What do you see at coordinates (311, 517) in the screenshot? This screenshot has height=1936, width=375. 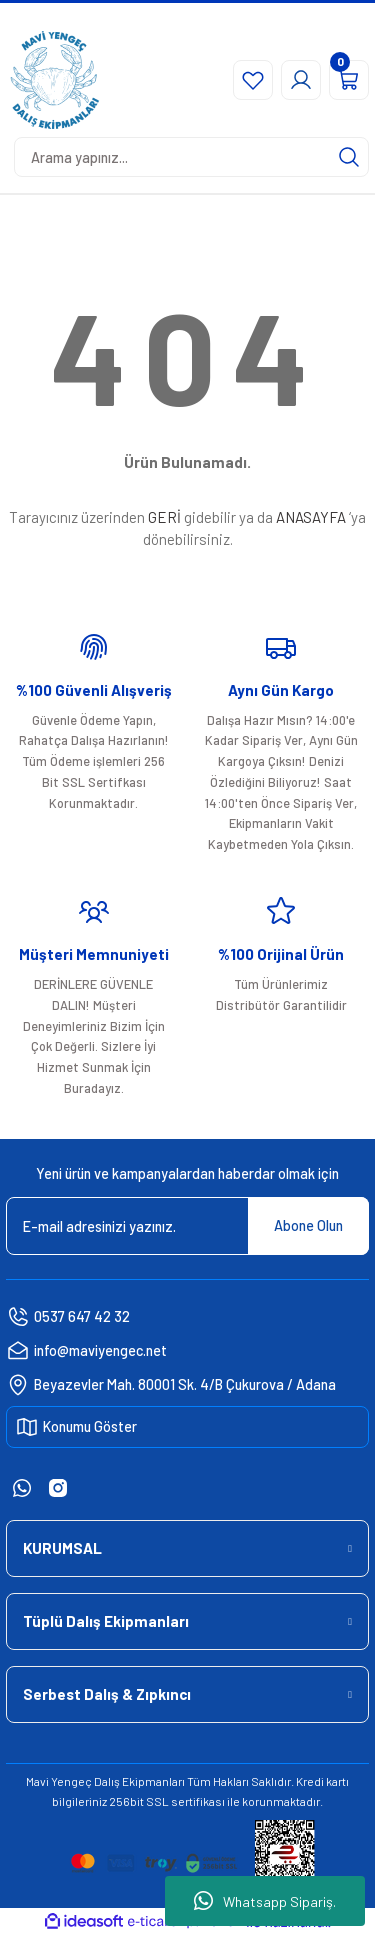 I see `ANASAYFA` at bounding box center [311, 517].